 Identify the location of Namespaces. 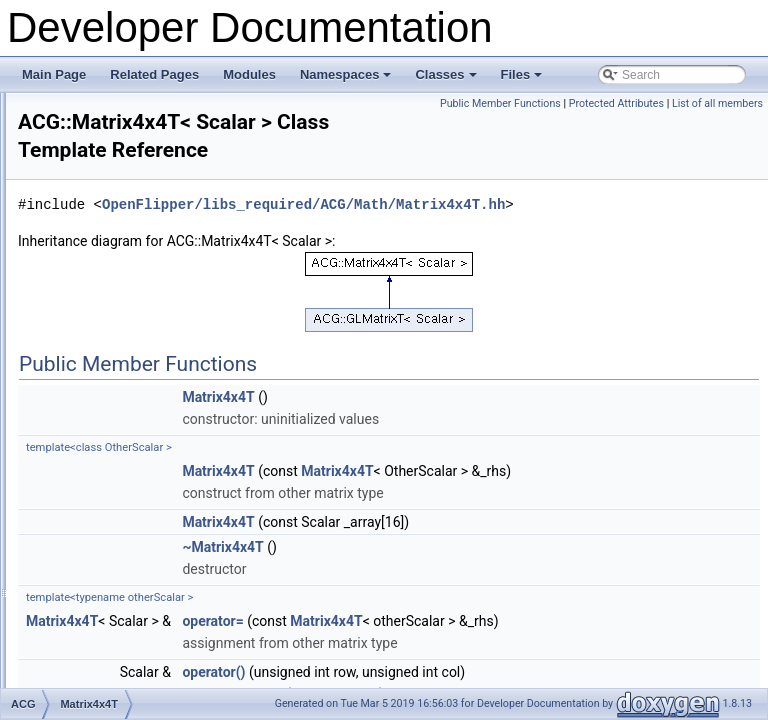
(347, 80).